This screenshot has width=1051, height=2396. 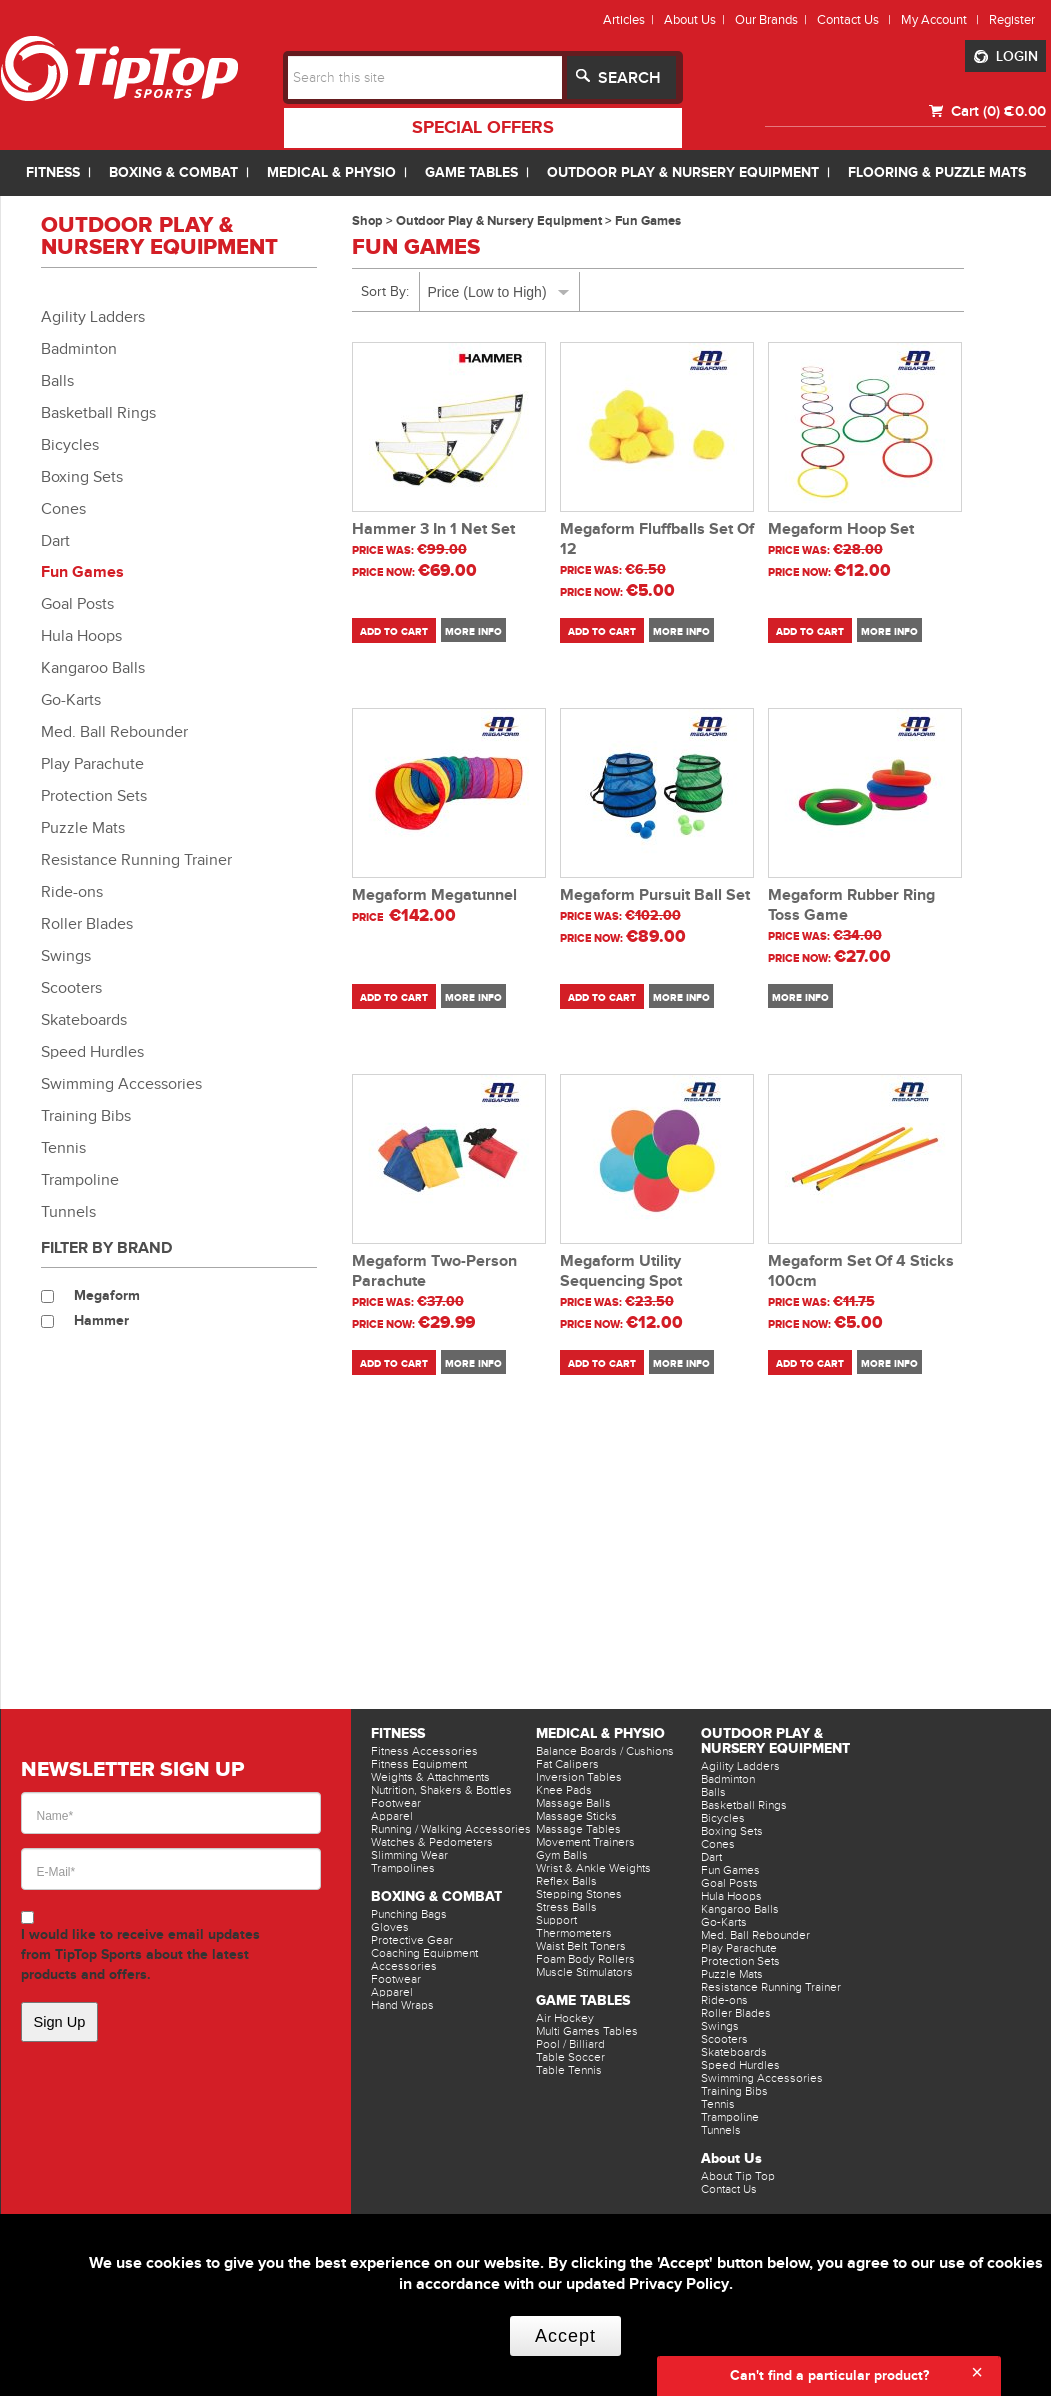 I want to click on Resistance Running Trainer, so click(x=136, y=860).